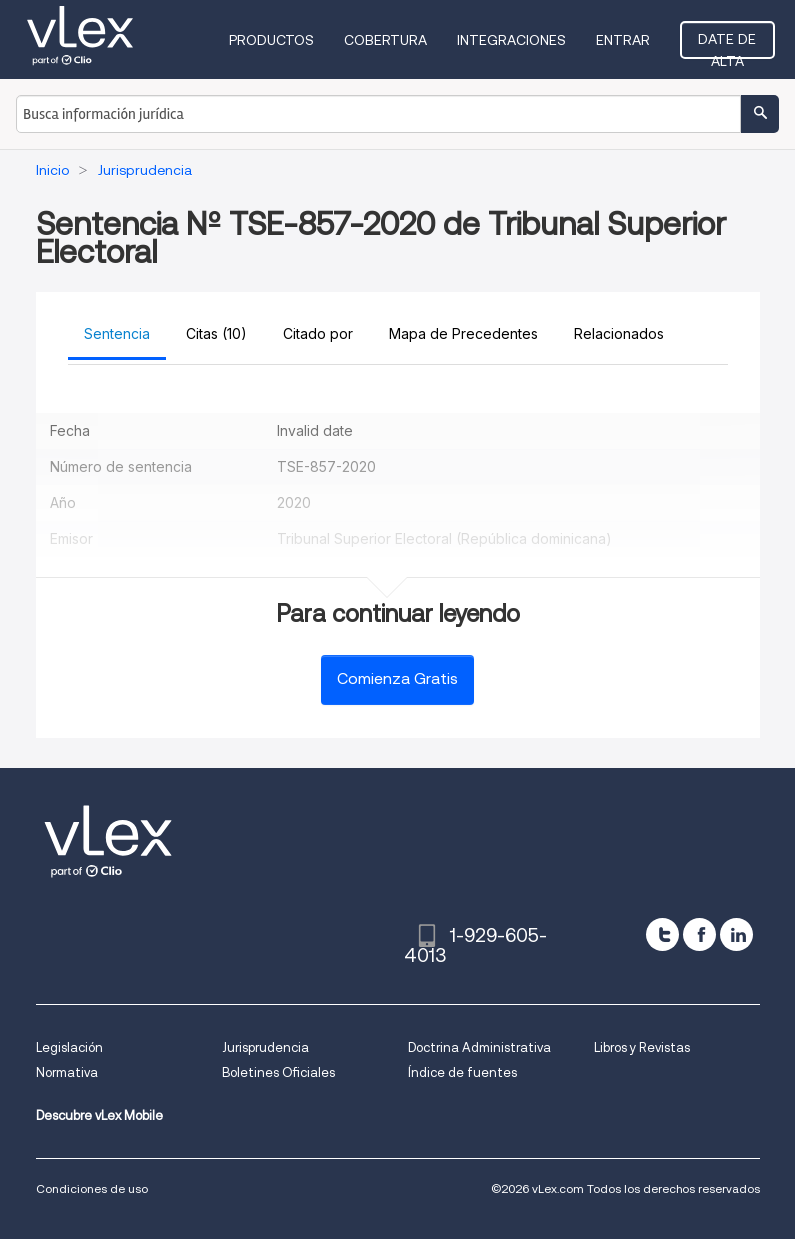 Image resolution: width=795 pixels, height=1239 pixels. I want to click on [twitter], so click(662, 934).